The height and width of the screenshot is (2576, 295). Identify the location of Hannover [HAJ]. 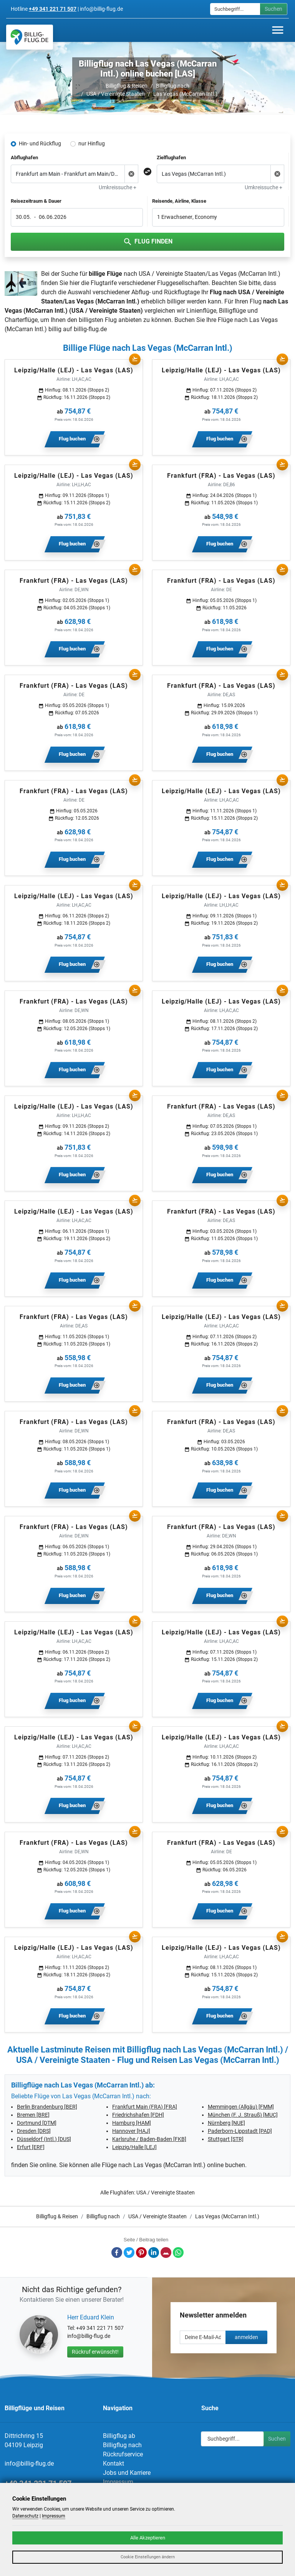
(131, 2131).